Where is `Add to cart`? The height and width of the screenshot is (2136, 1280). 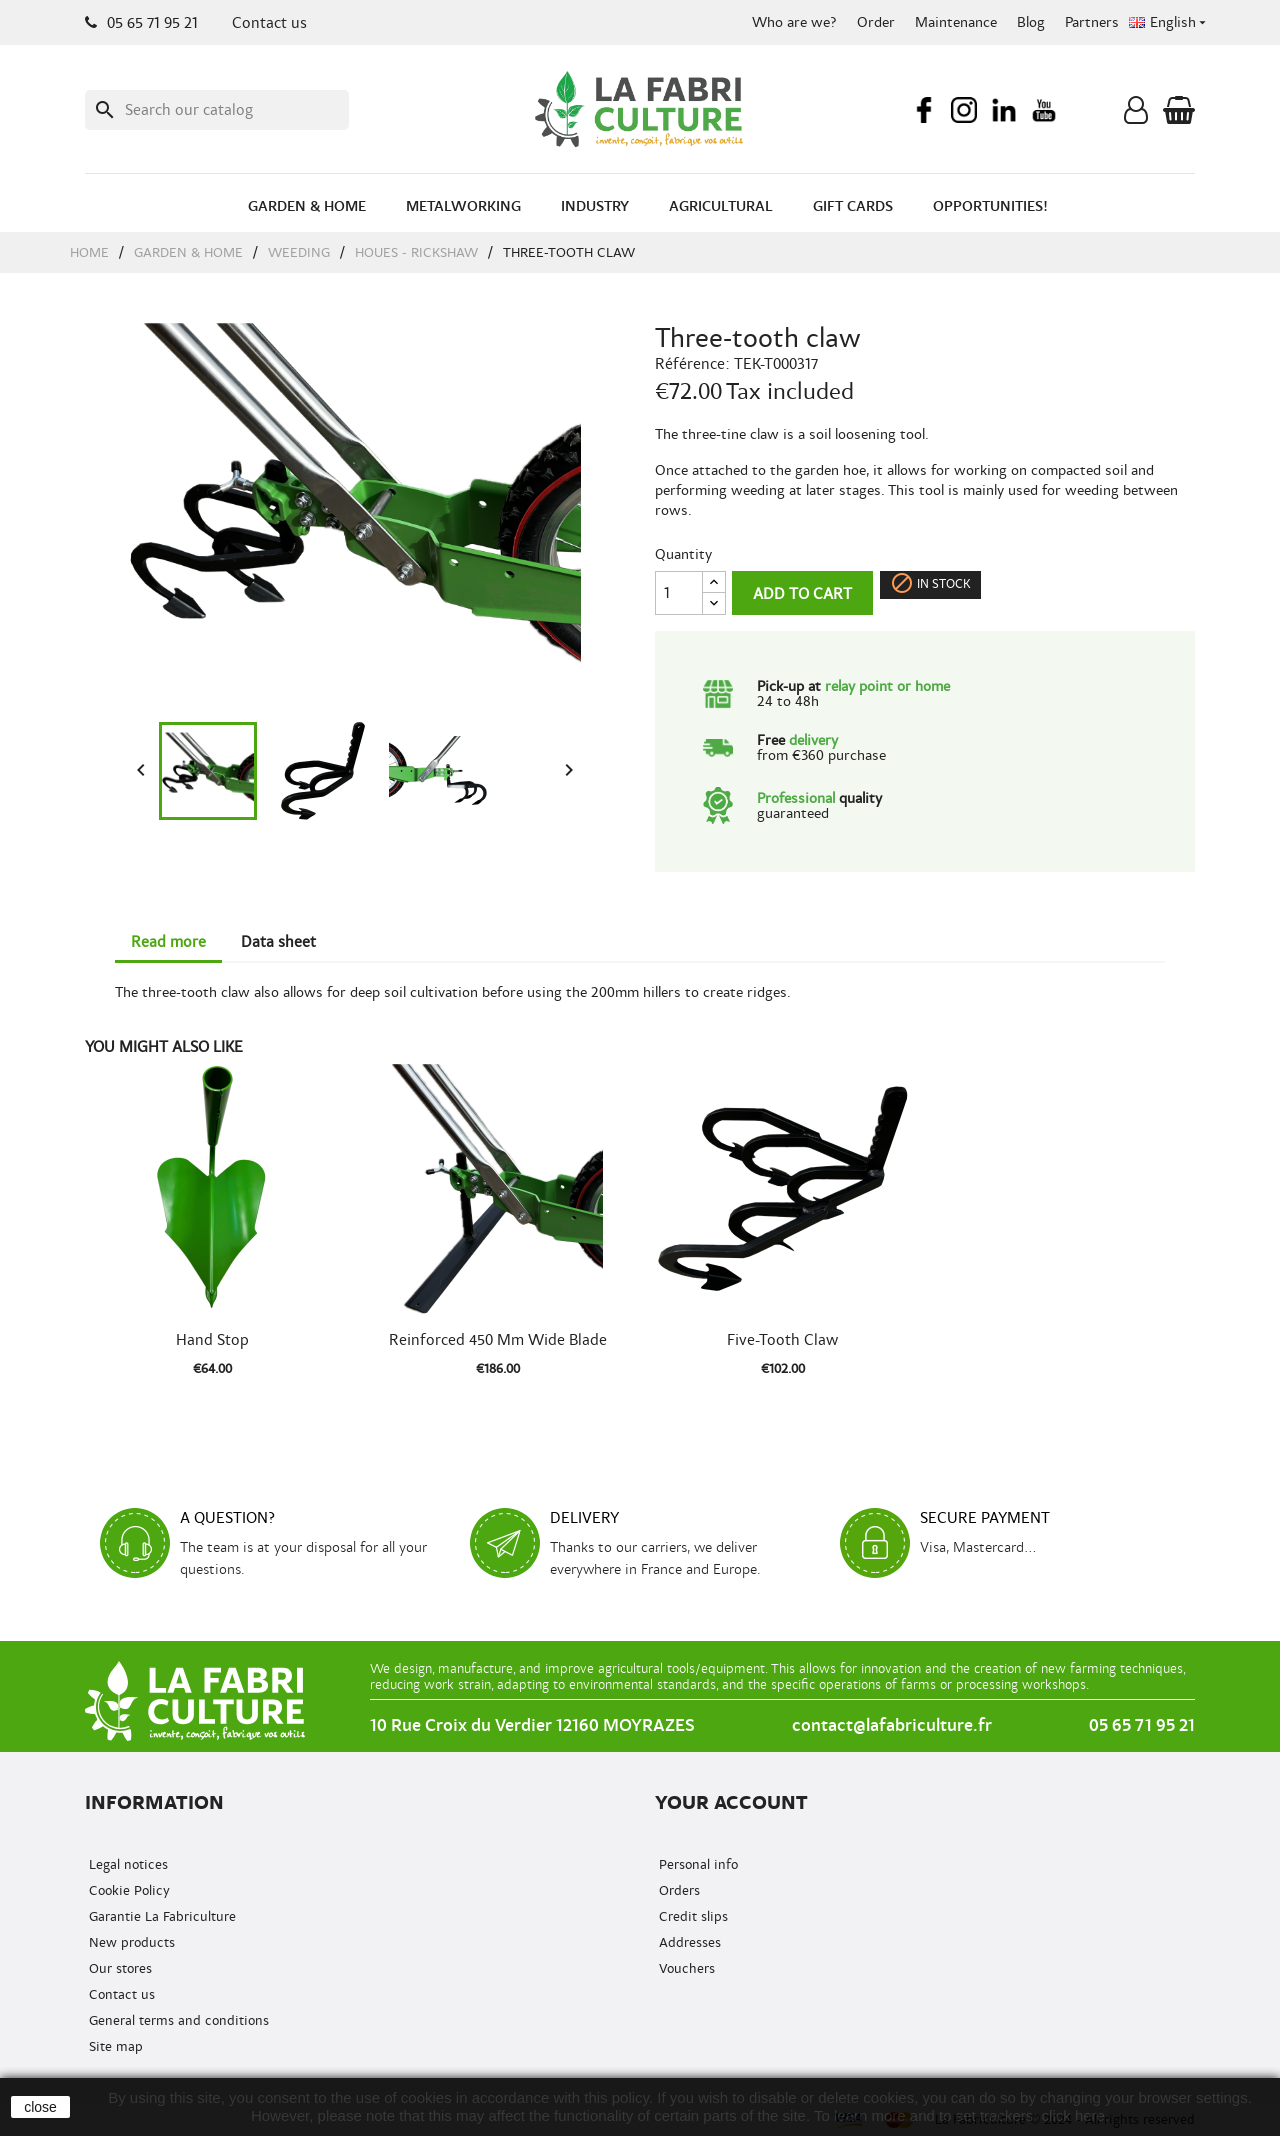 Add to cart is located at coordinates (802, 594).